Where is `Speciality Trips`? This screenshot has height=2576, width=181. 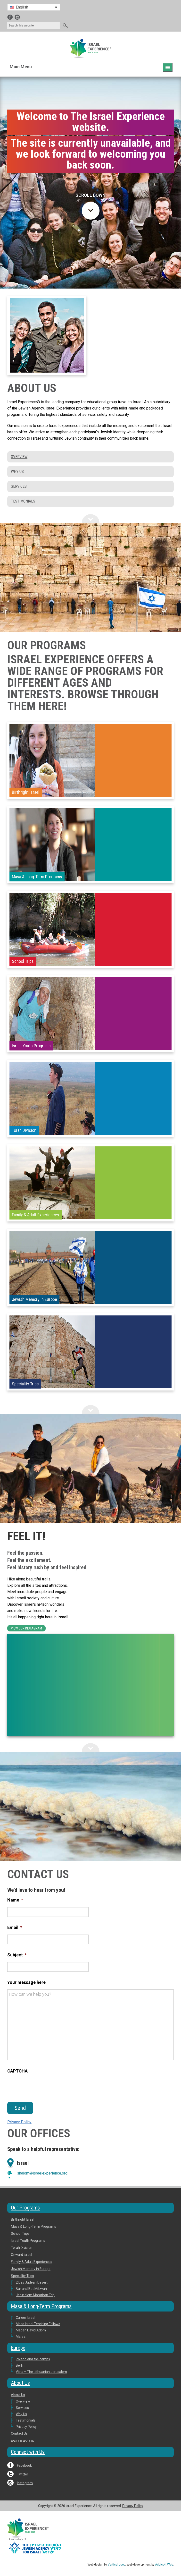
Speciality Trips is located at coordinates (22, 2276).